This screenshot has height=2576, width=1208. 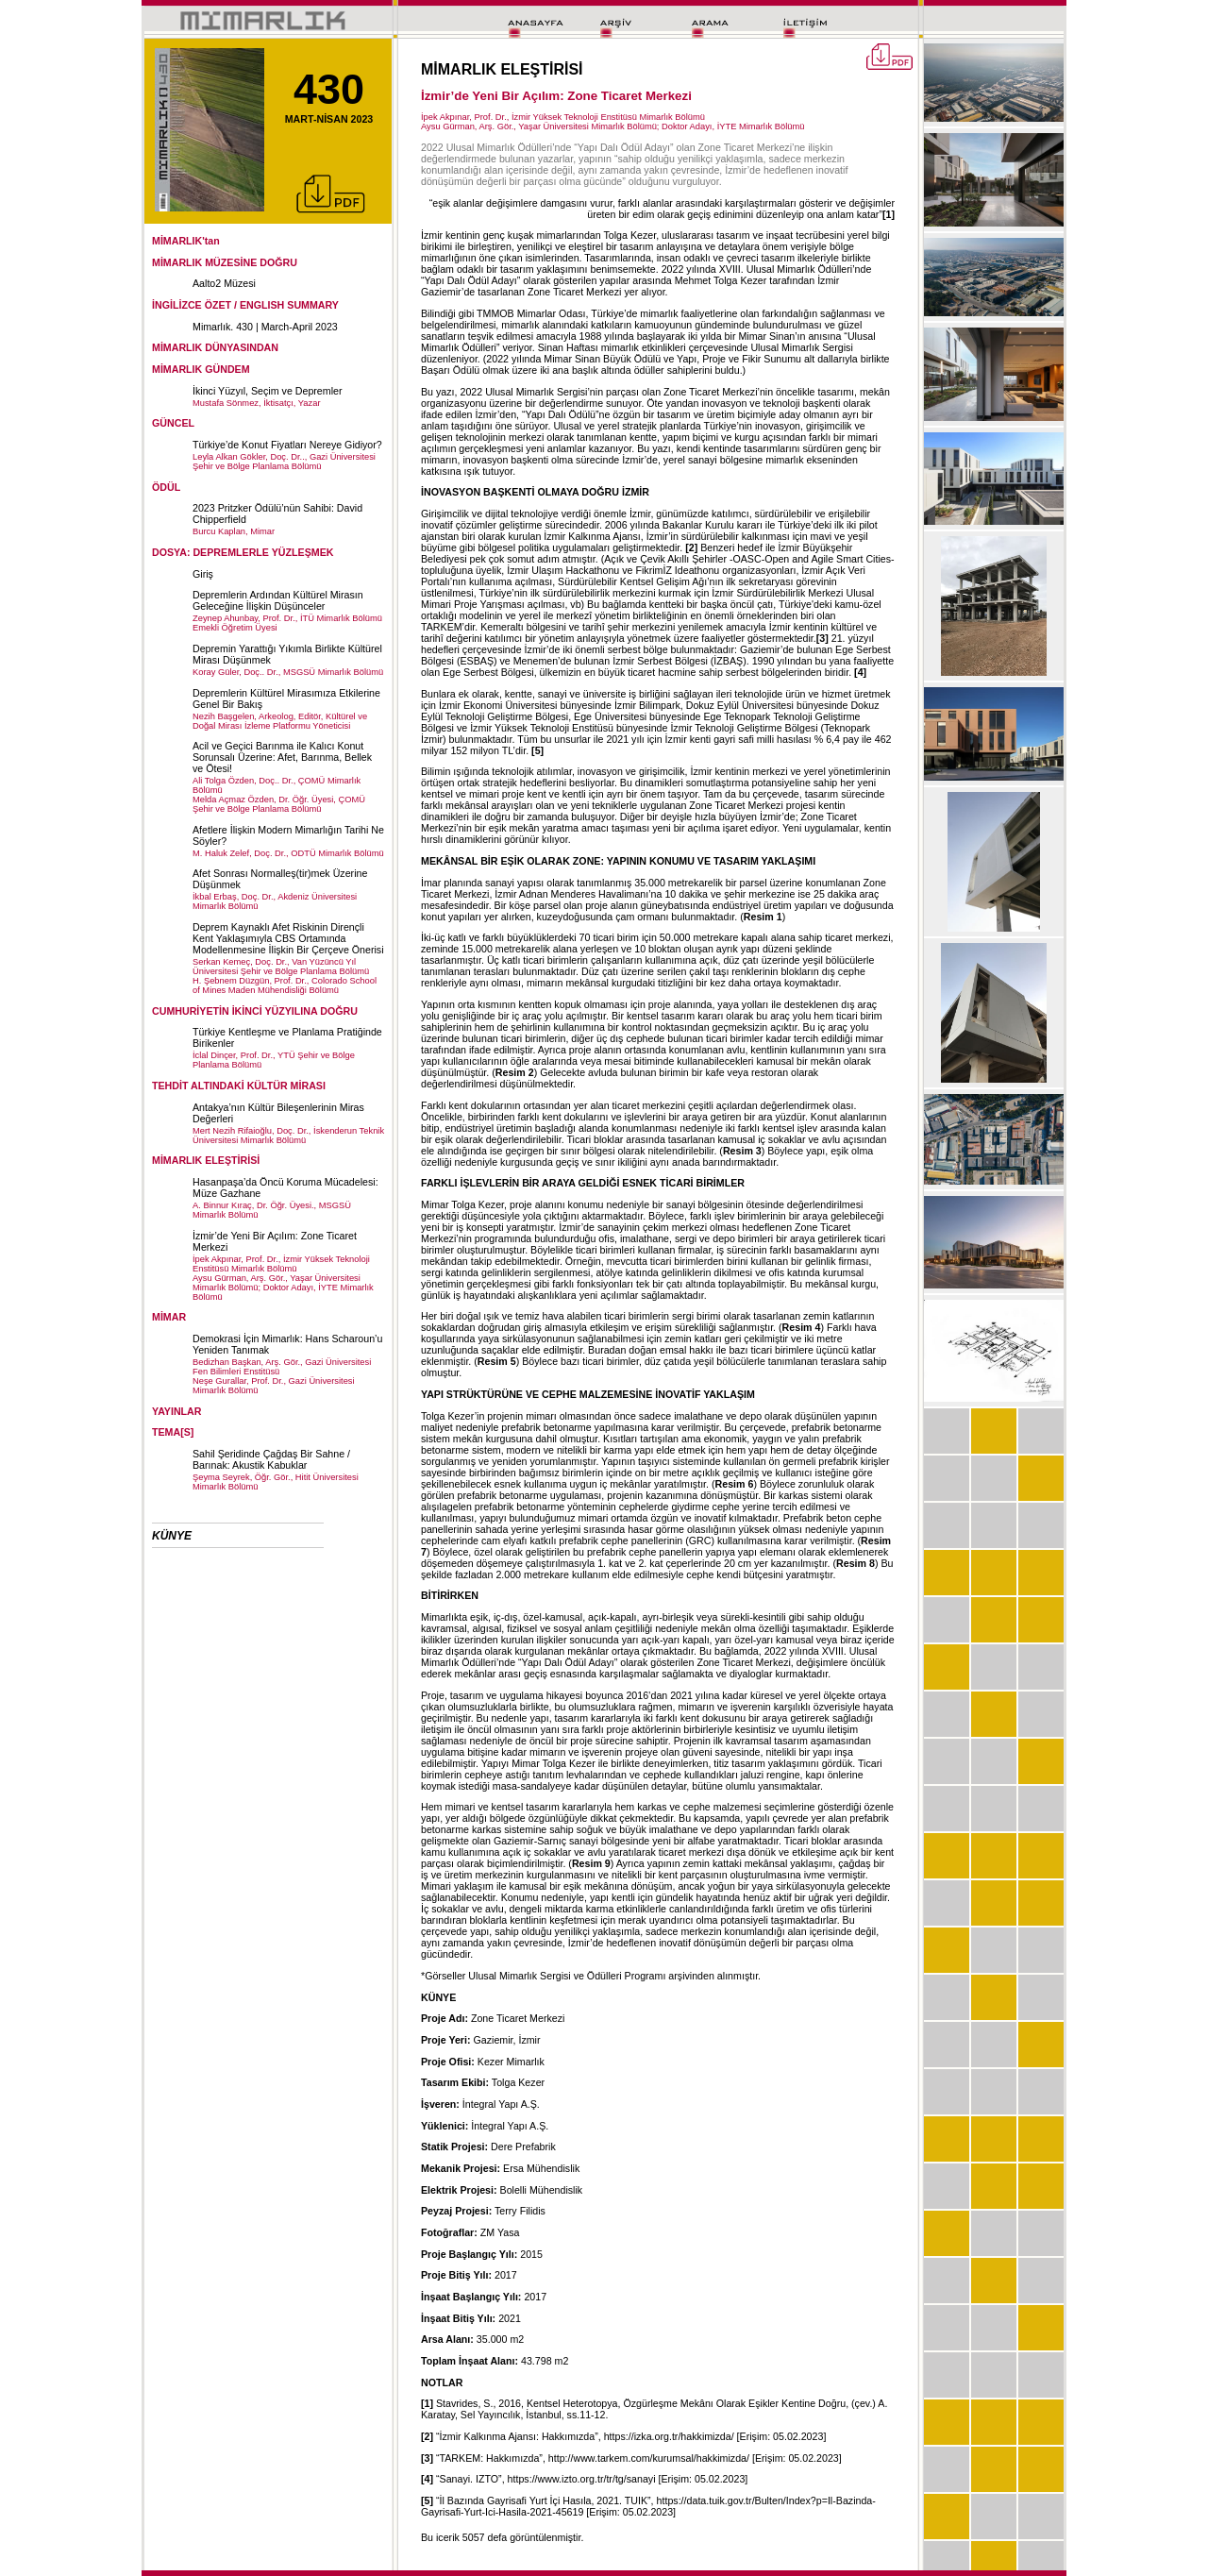 I want to click on Türkiye’de Konut Fiyatları Nereye Gidiyor?, so click(x=287, y=444).